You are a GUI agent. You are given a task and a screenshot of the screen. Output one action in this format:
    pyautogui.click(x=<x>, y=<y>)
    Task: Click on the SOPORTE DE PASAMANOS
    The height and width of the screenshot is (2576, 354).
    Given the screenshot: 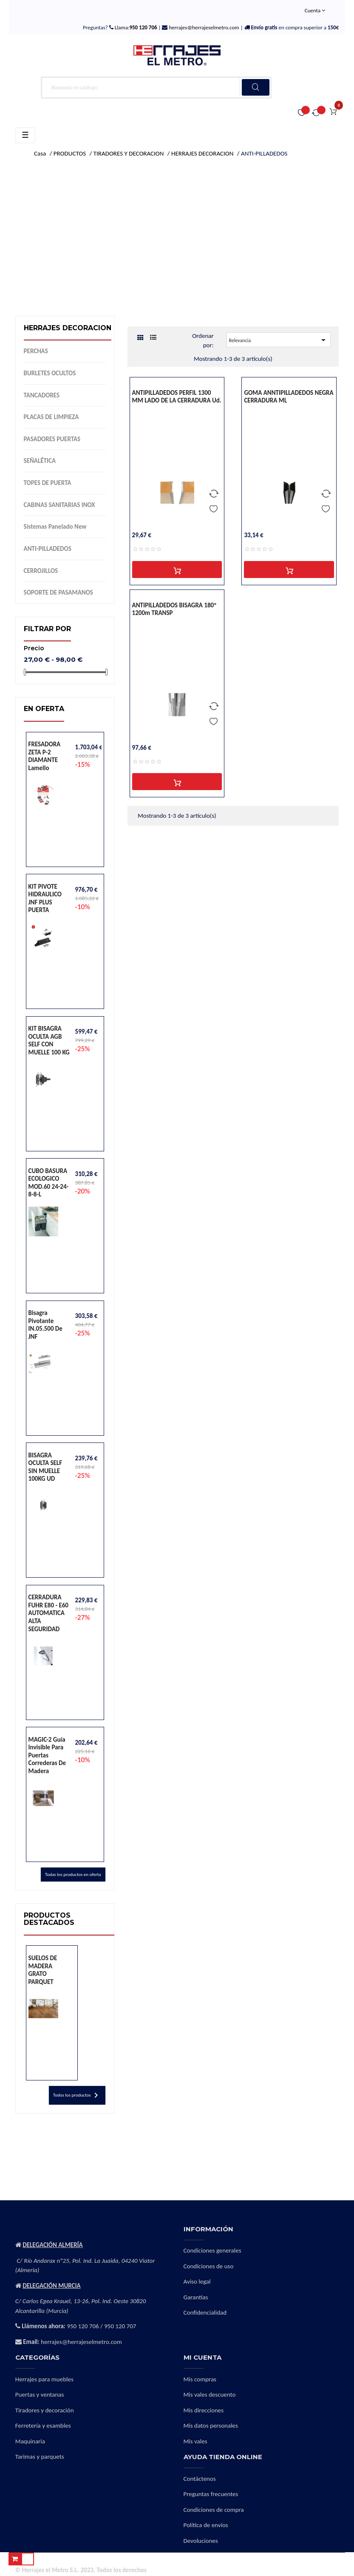 What is the action you would take?
    pyautogui.click(x=58, y=592)
    